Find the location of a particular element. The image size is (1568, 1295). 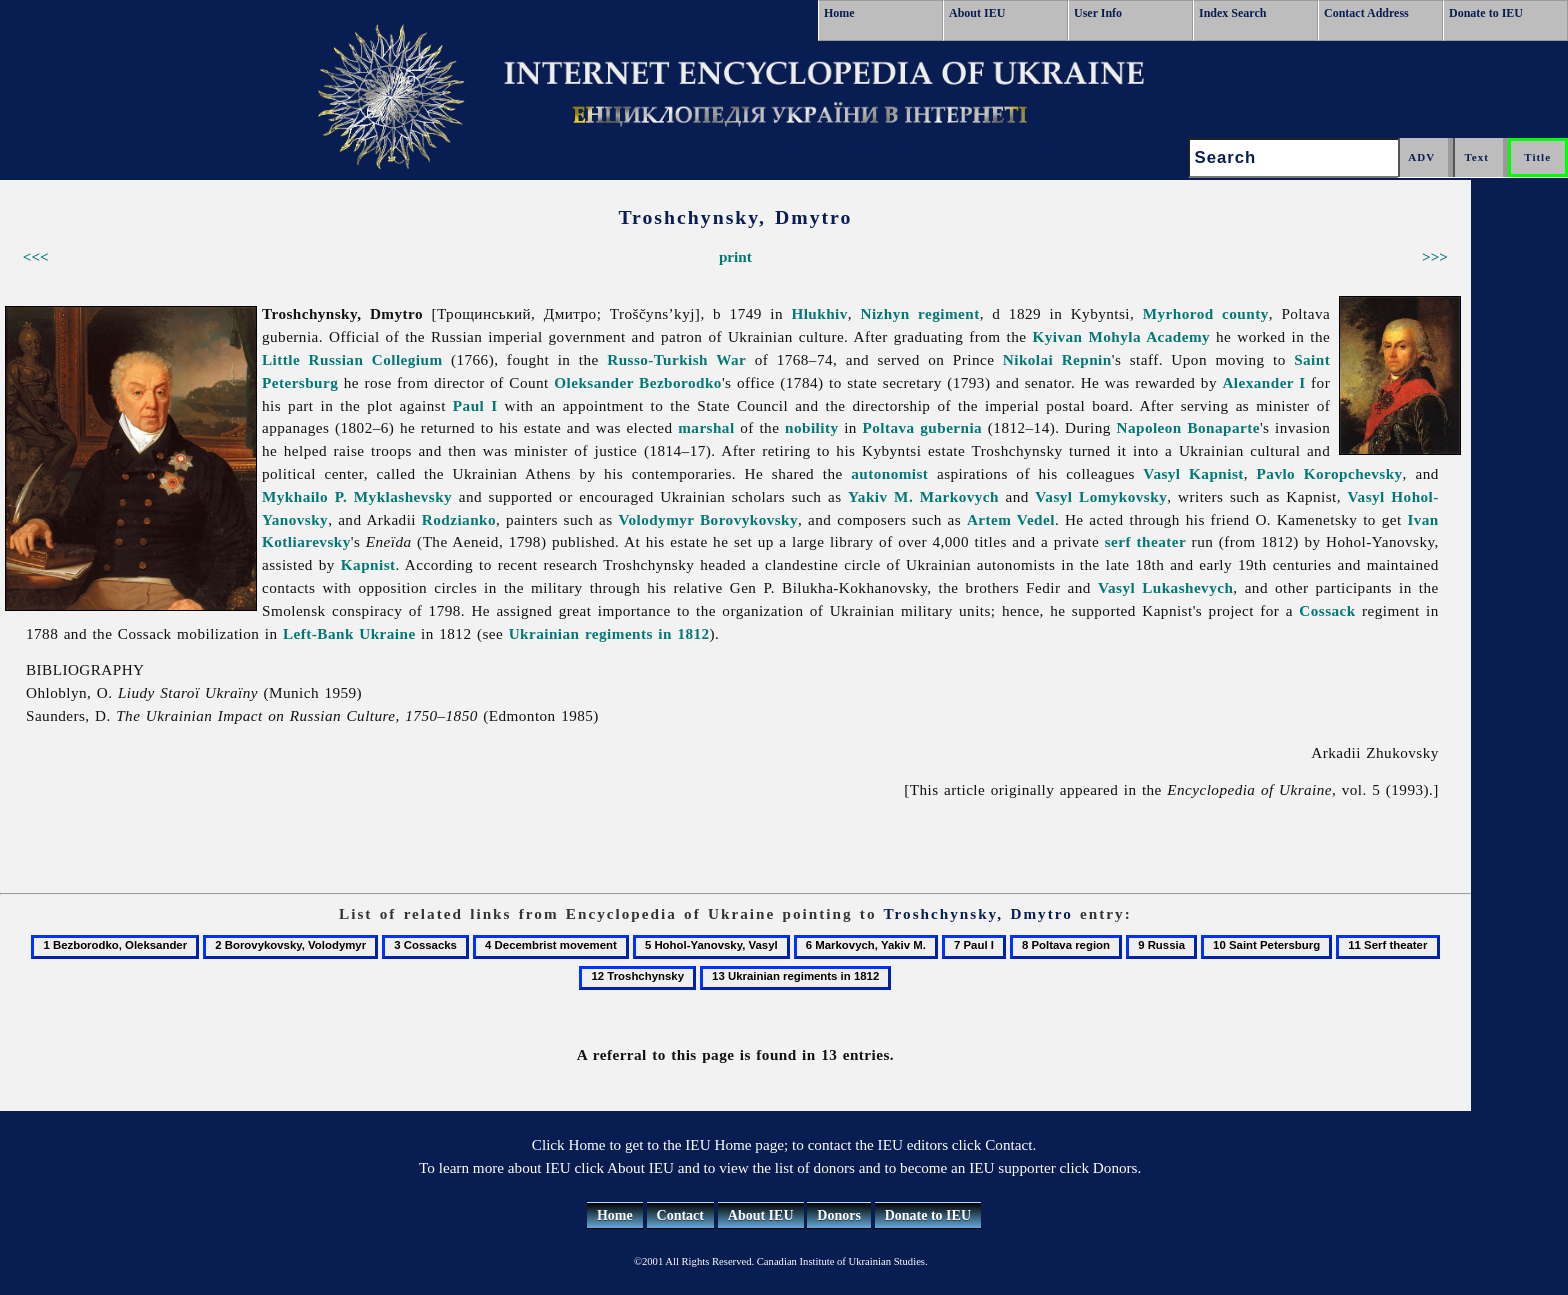

Yakiv M. Markovych is located at coordinates (923, 496).